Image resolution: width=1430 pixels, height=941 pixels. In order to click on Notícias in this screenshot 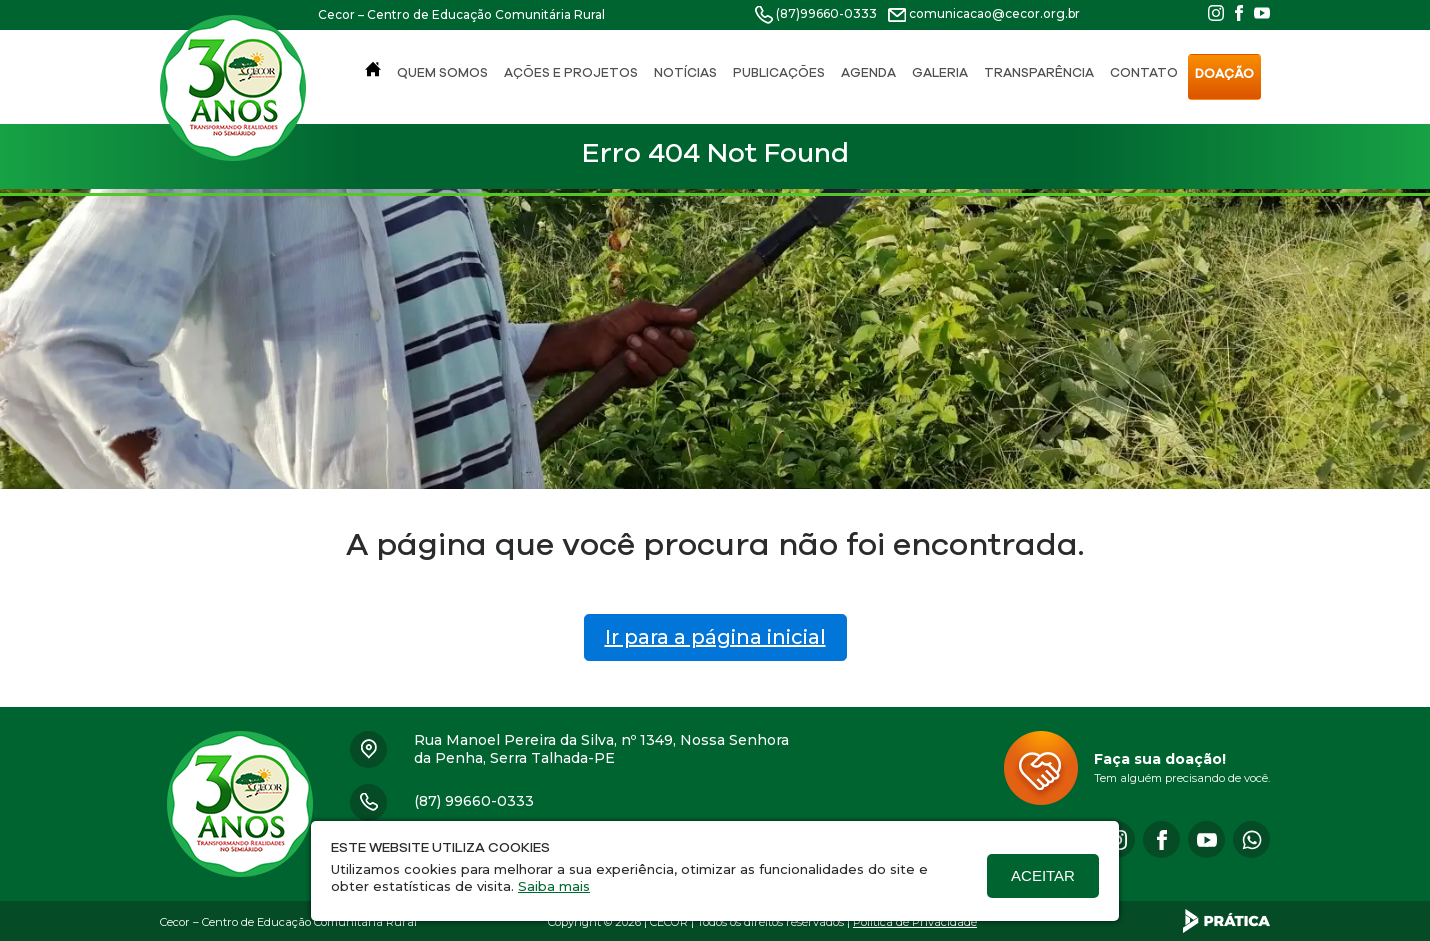, I will do `click(685, 73)`.